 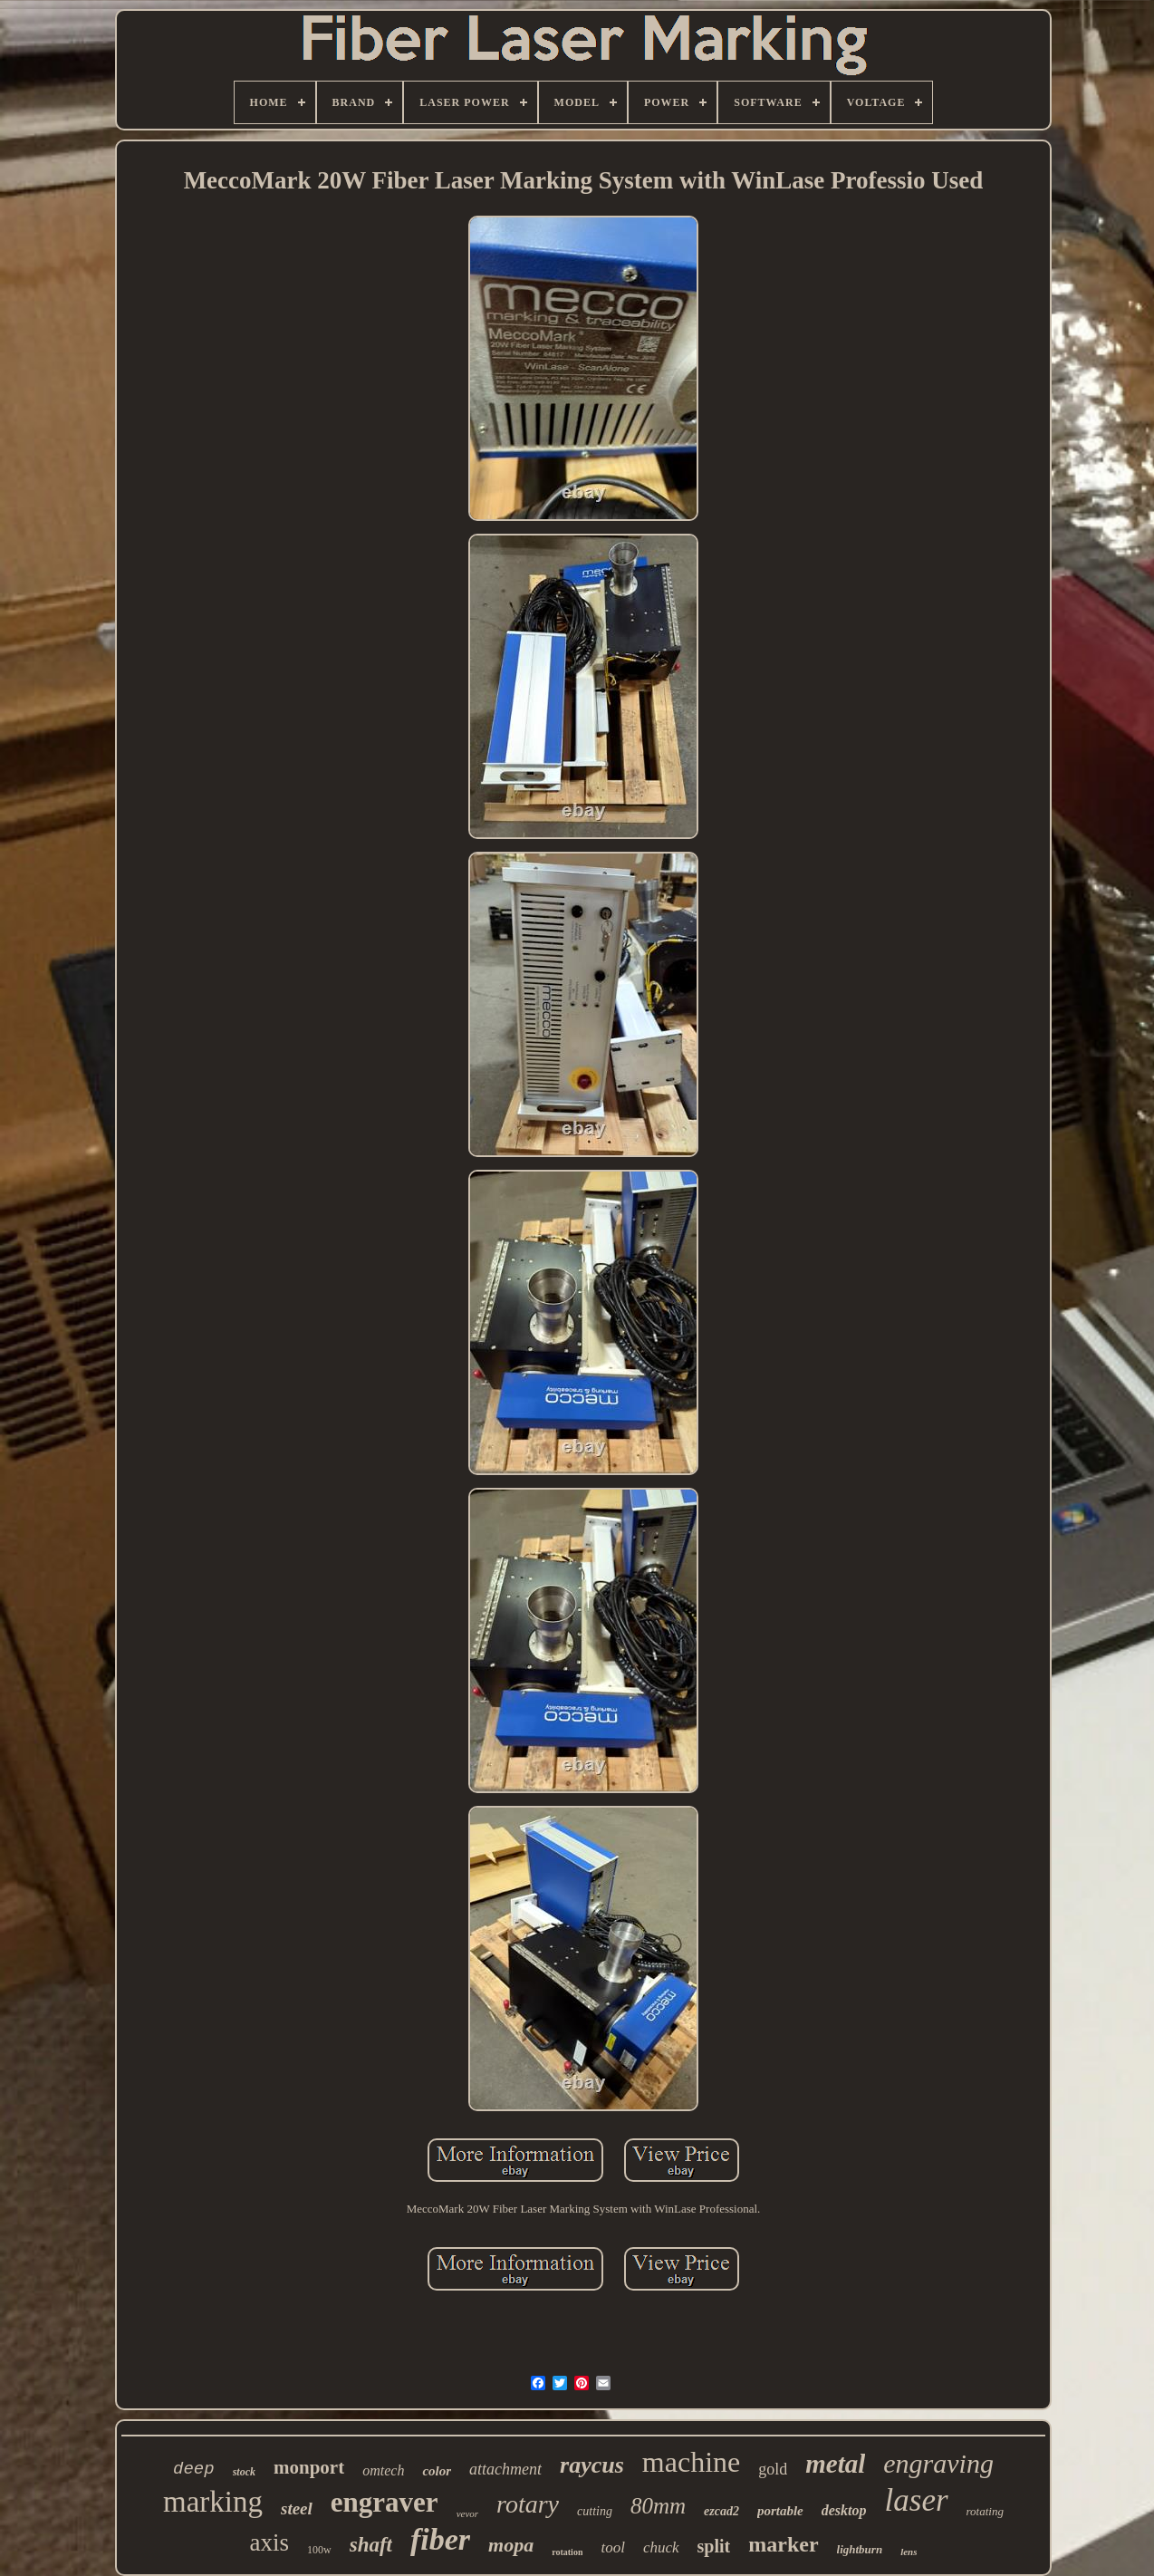 What do you see at coordinates (194, 2469) in the screenshot?
I see `deep` at bounding box center [194, 2469].